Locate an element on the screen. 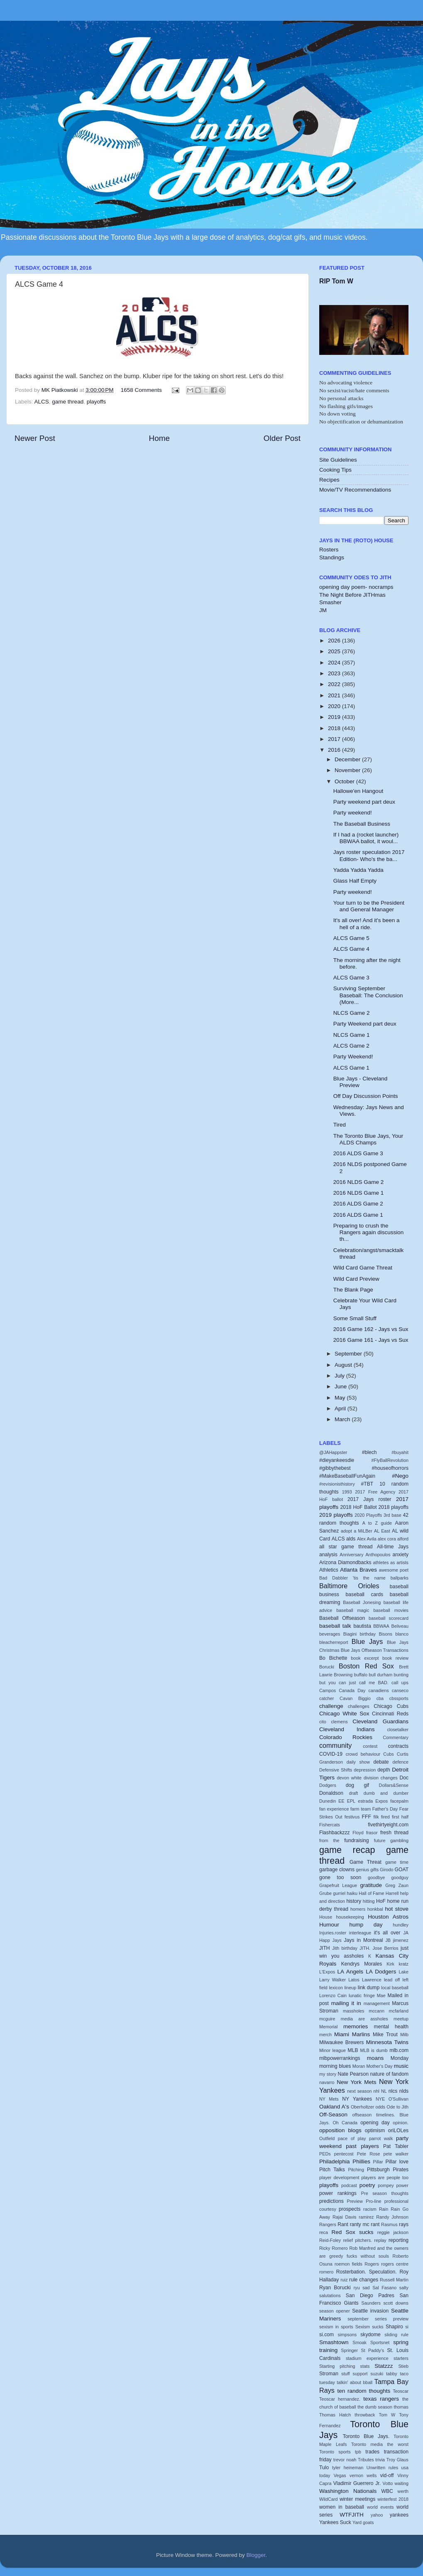 Image resolution: width=423 pixels, height=2576 pixels. it's all over is located at coordinates (387, 1933).